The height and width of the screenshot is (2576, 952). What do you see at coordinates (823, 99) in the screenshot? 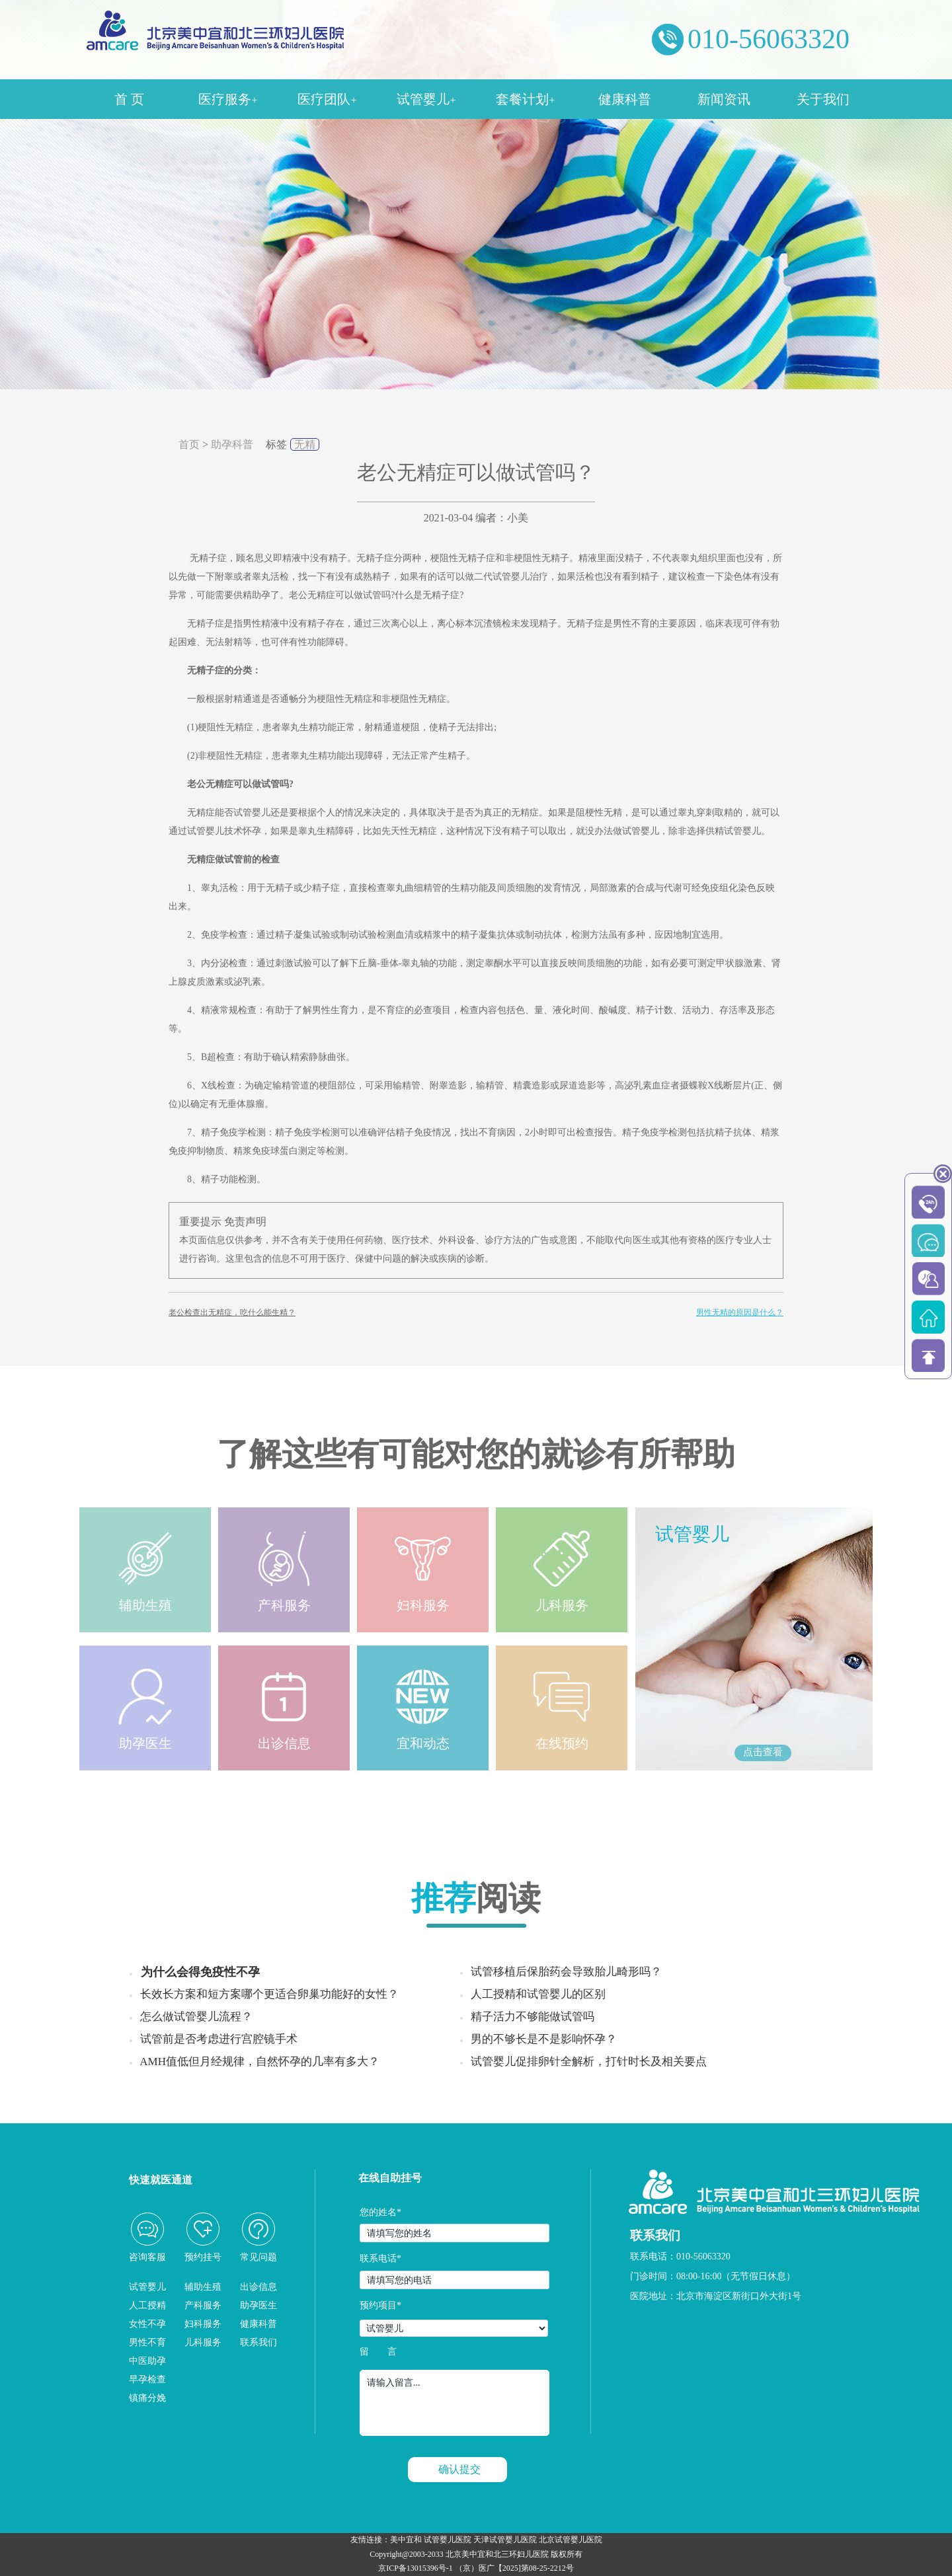
I see `关于我们` at bounding box center [823, 99].